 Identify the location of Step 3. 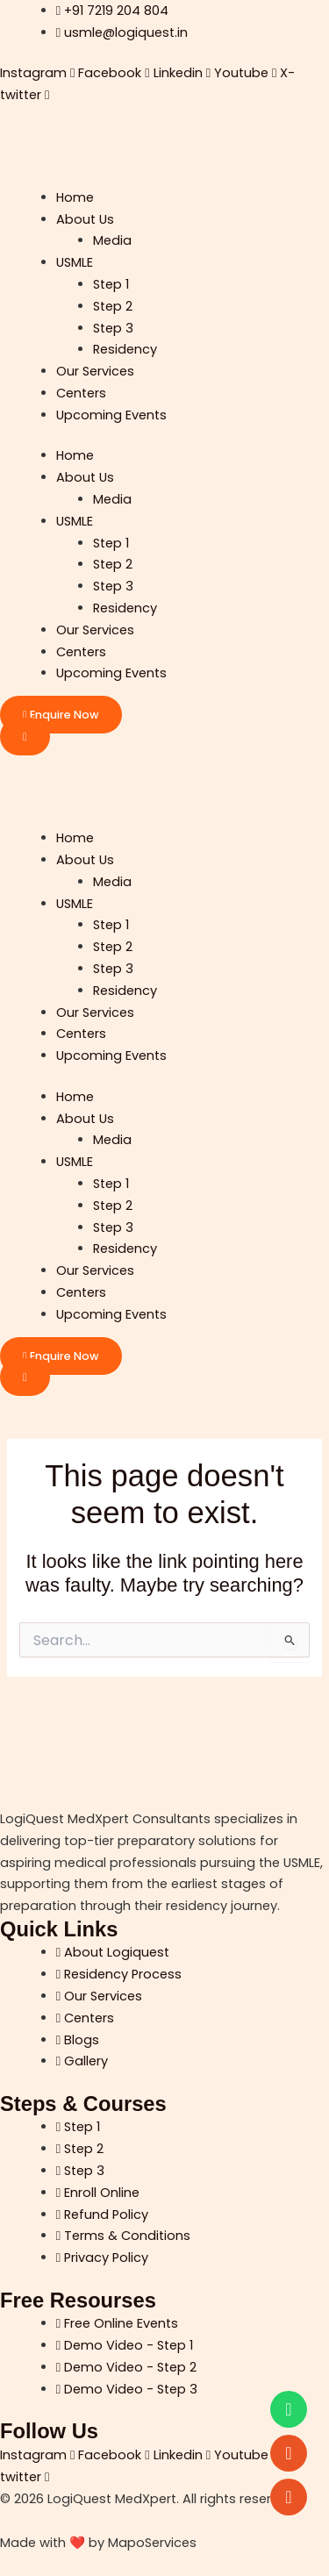
(113, 328).